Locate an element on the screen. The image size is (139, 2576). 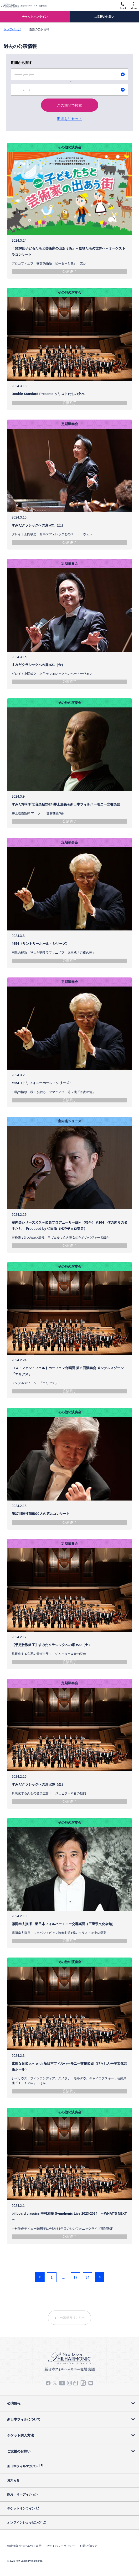
プライバシーポリシー is located at coordinates (60, 2546).